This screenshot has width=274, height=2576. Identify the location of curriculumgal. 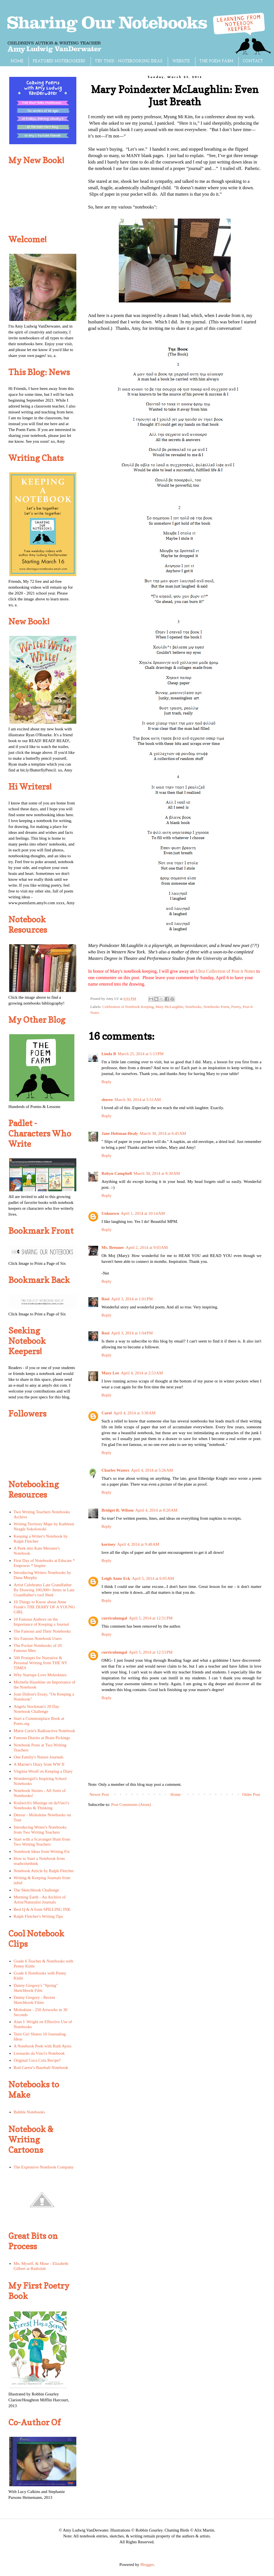
(114, 1618).